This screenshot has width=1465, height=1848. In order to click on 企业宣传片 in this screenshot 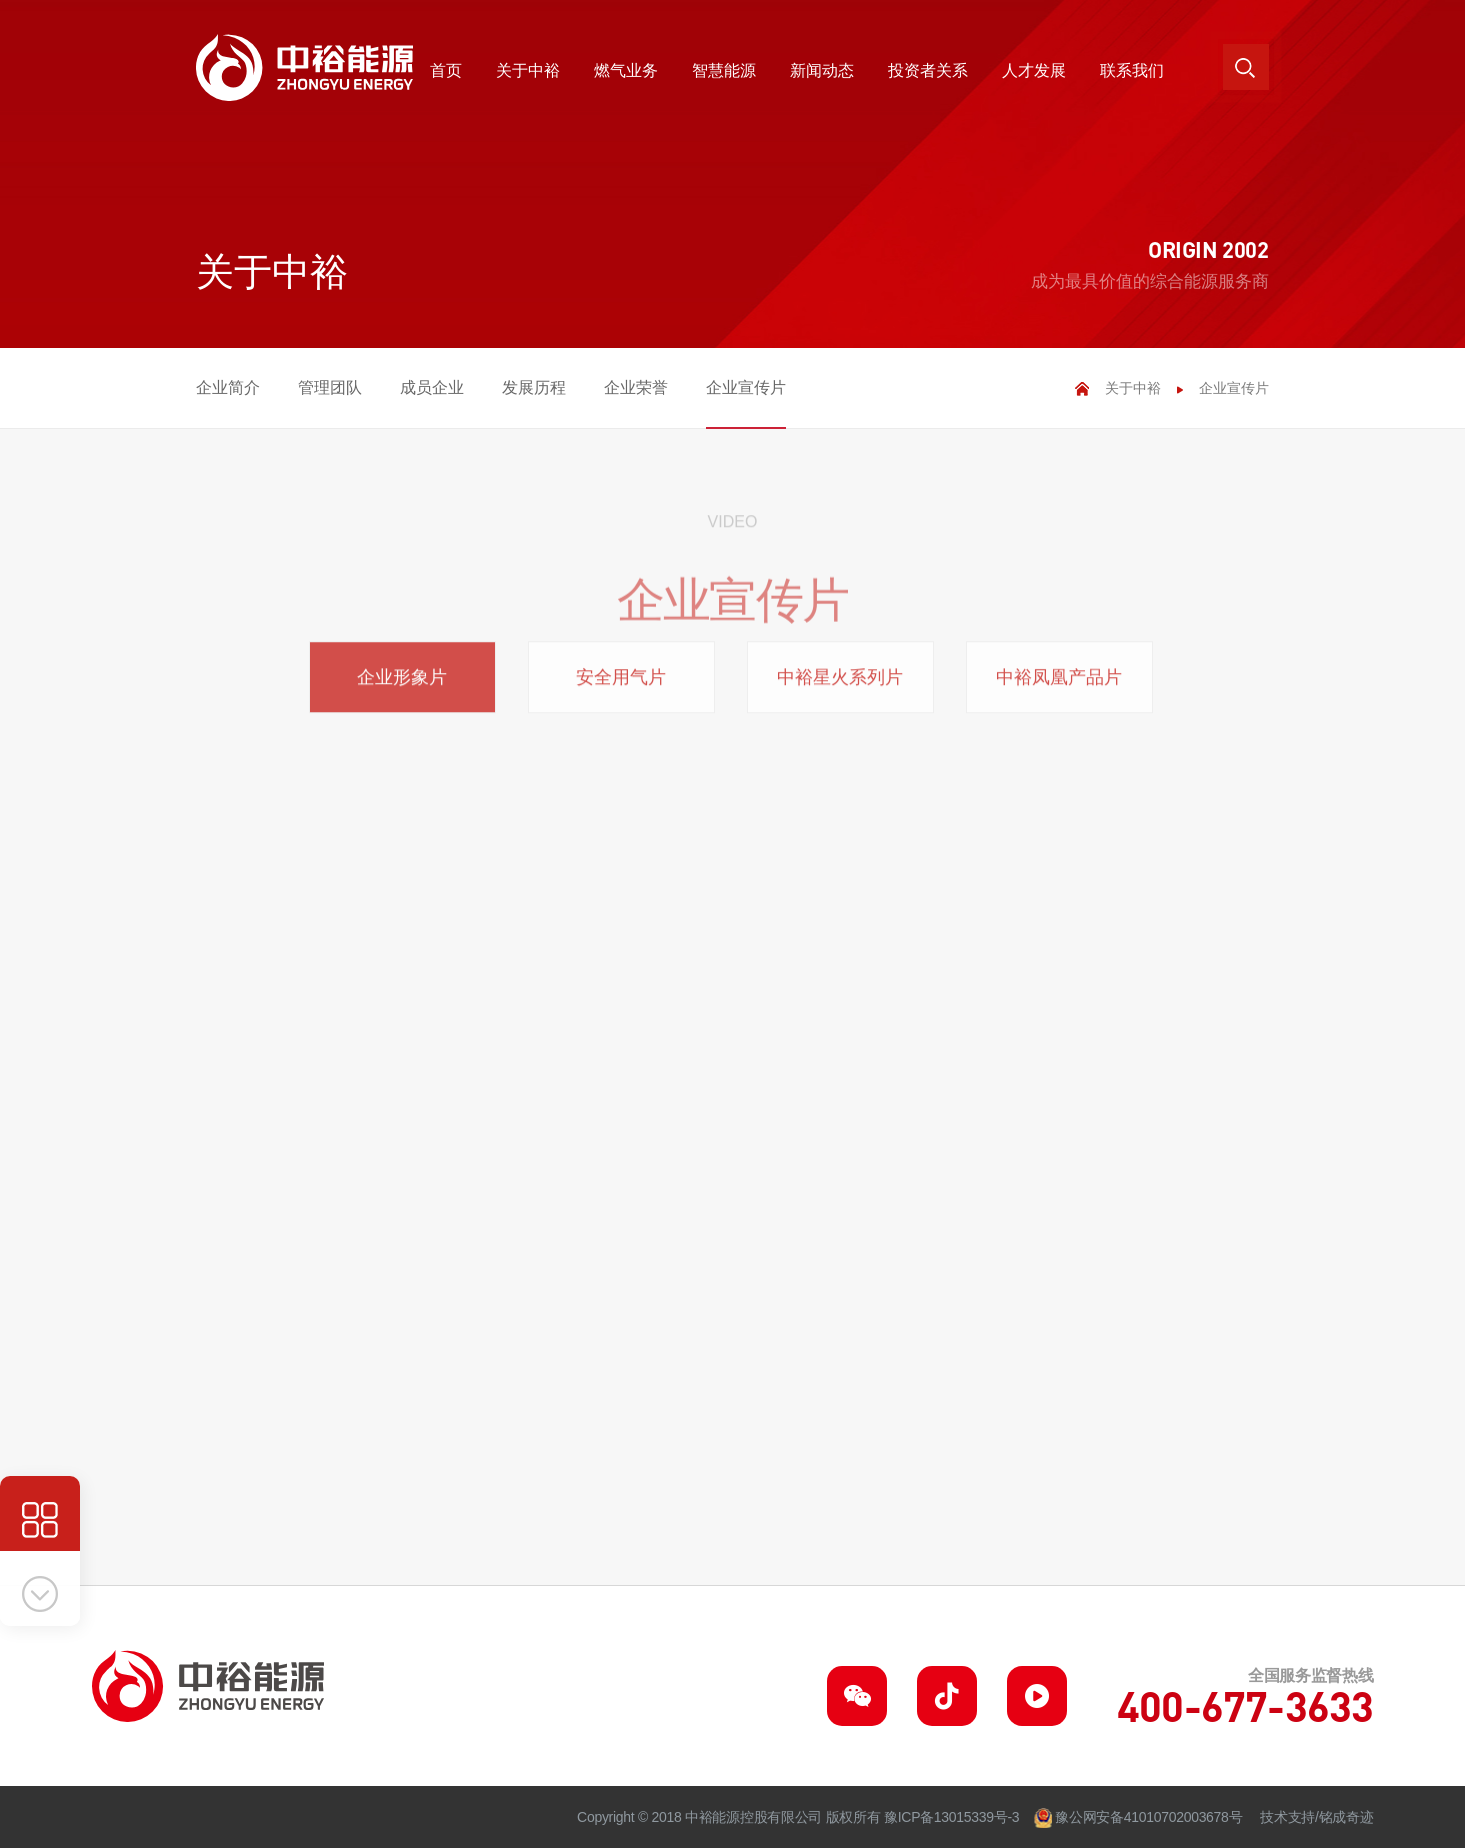, I will do `click(746, 387)`.